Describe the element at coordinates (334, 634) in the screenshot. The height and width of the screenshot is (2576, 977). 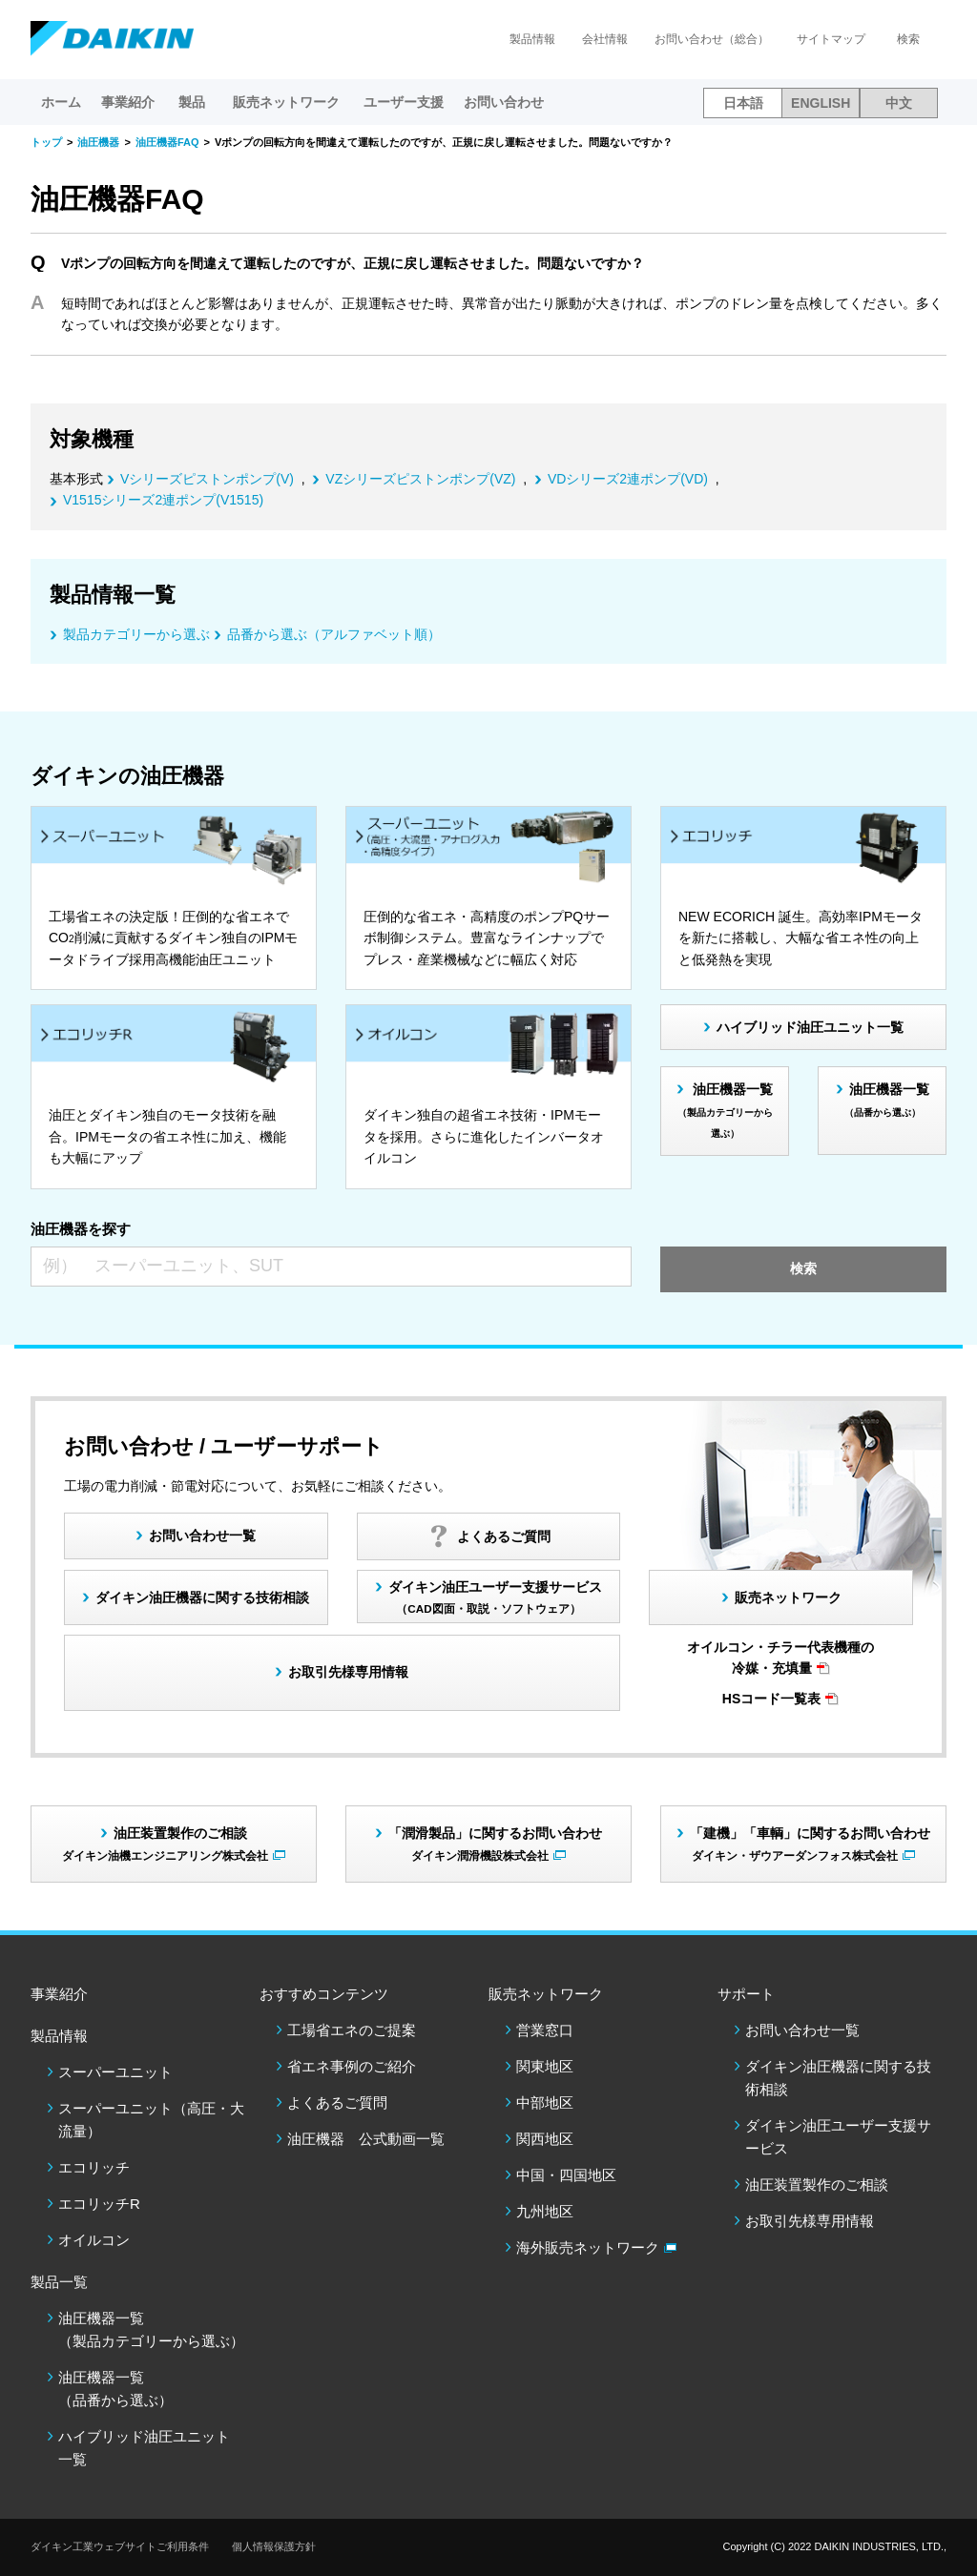
I see `品番から選ぶ（アルファベット順）` at that location.